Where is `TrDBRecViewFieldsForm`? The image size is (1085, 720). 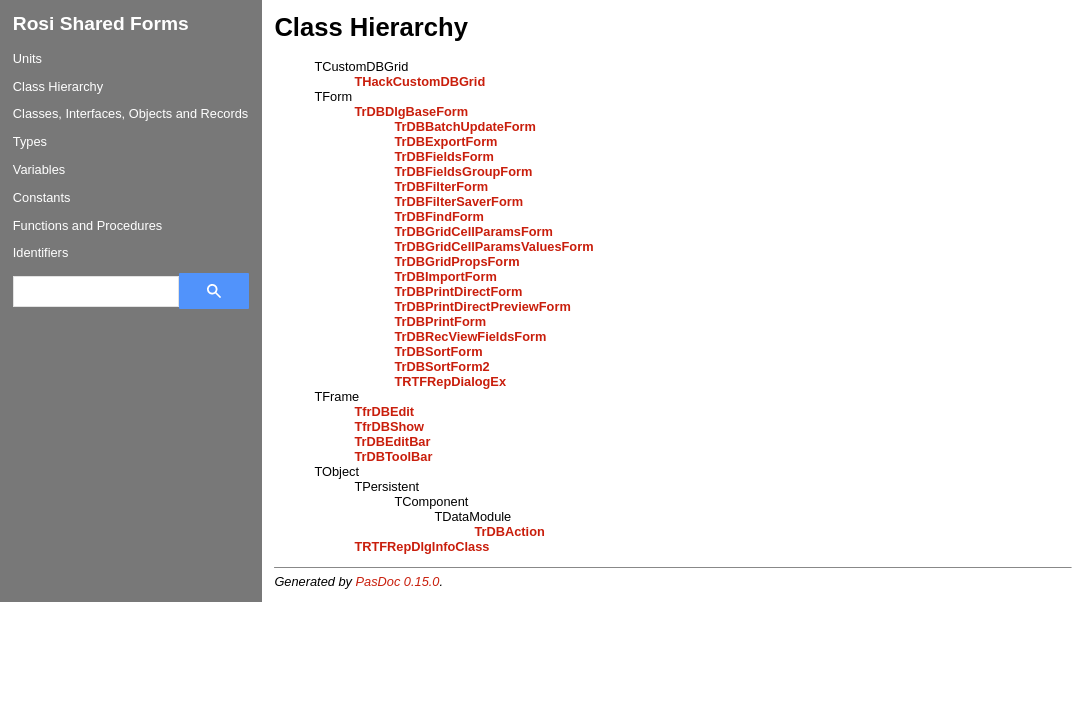 TrDBRecViewFieldsForm is located at coordinates (470, 336).